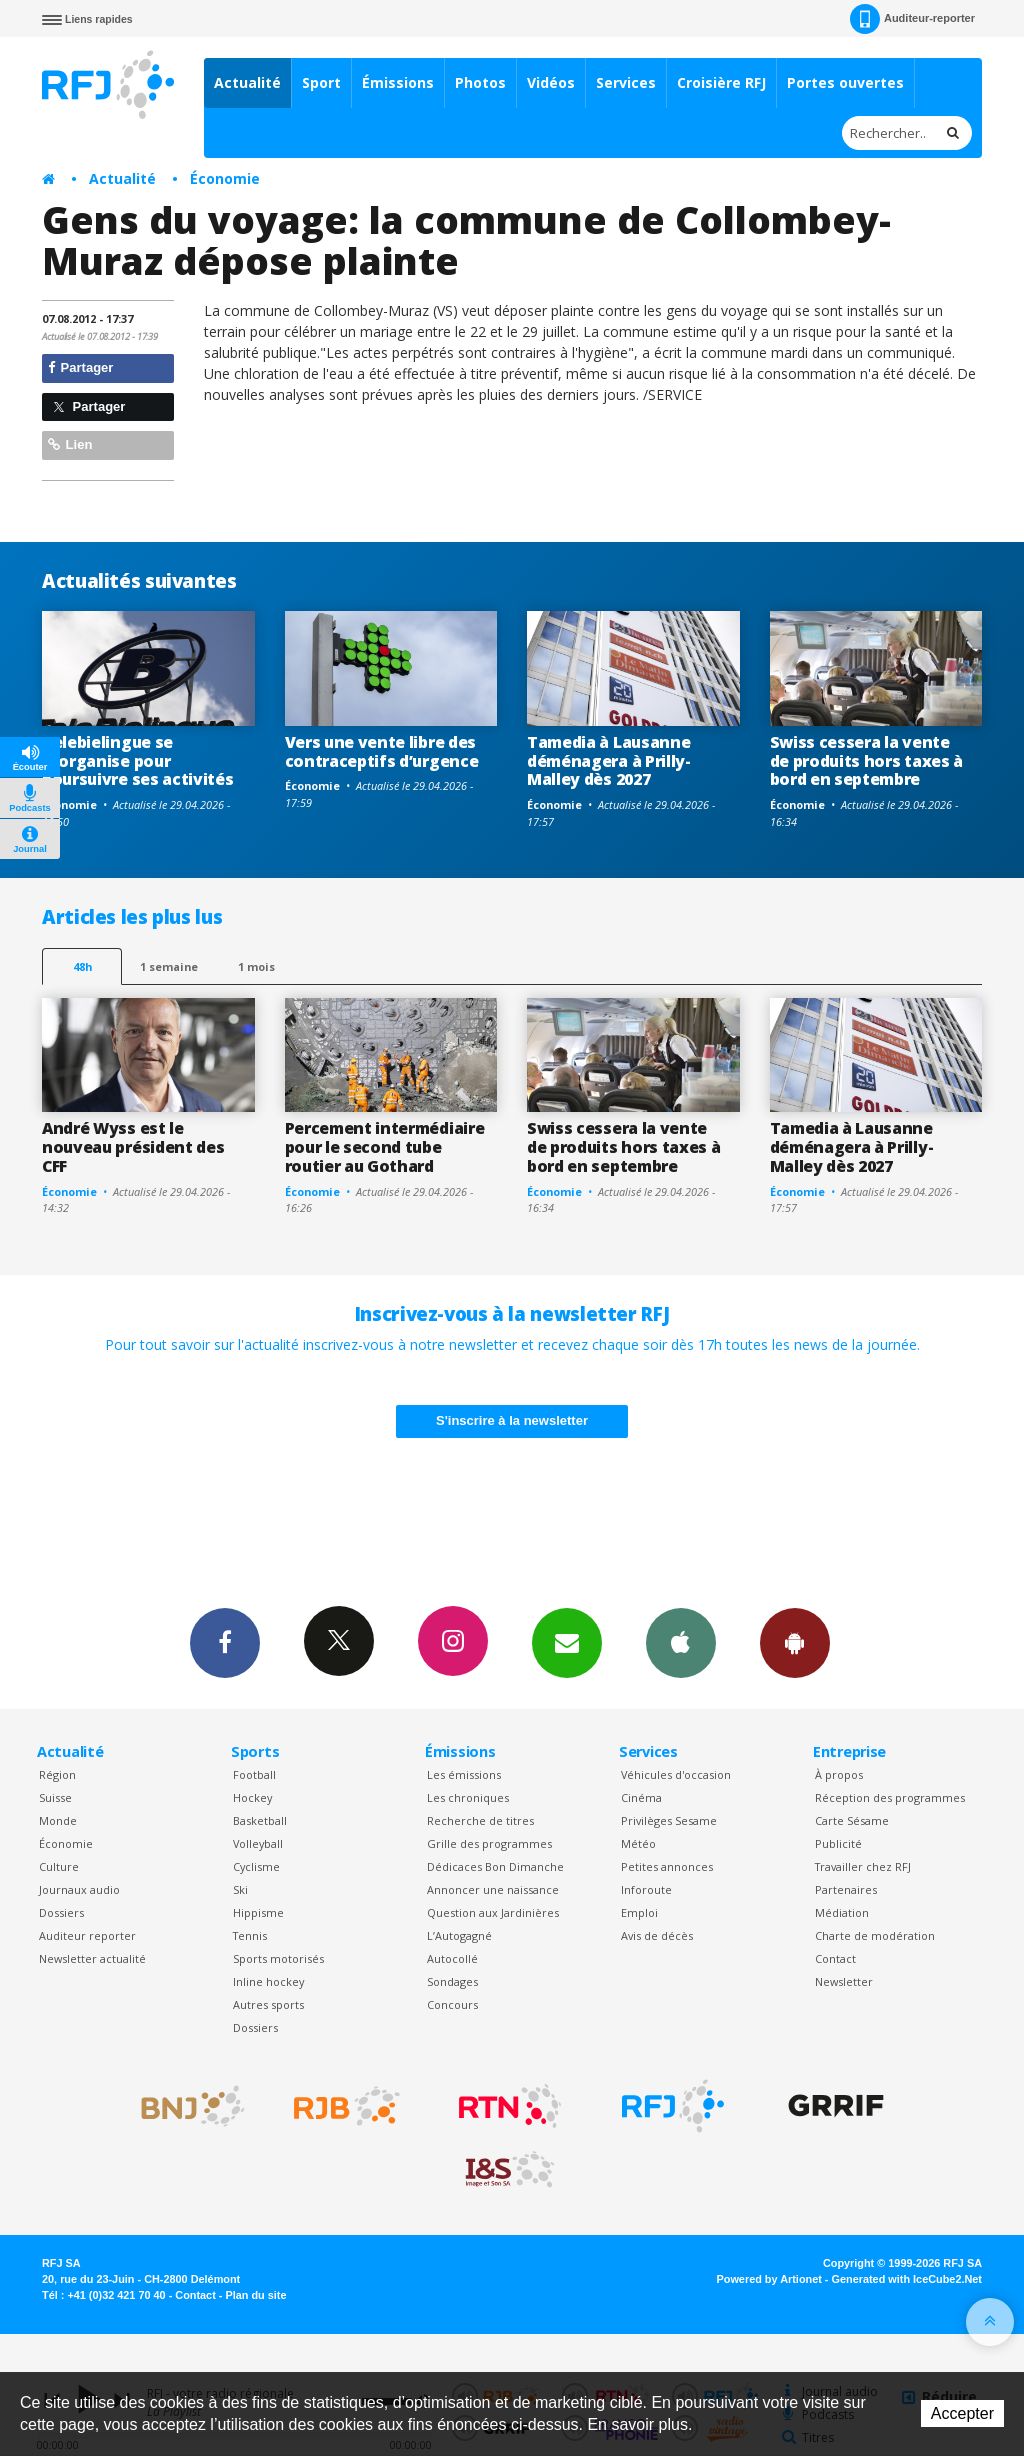 This screenshot has height=2456, width=1024. I want to click on Accepter, so click(962, 2413).